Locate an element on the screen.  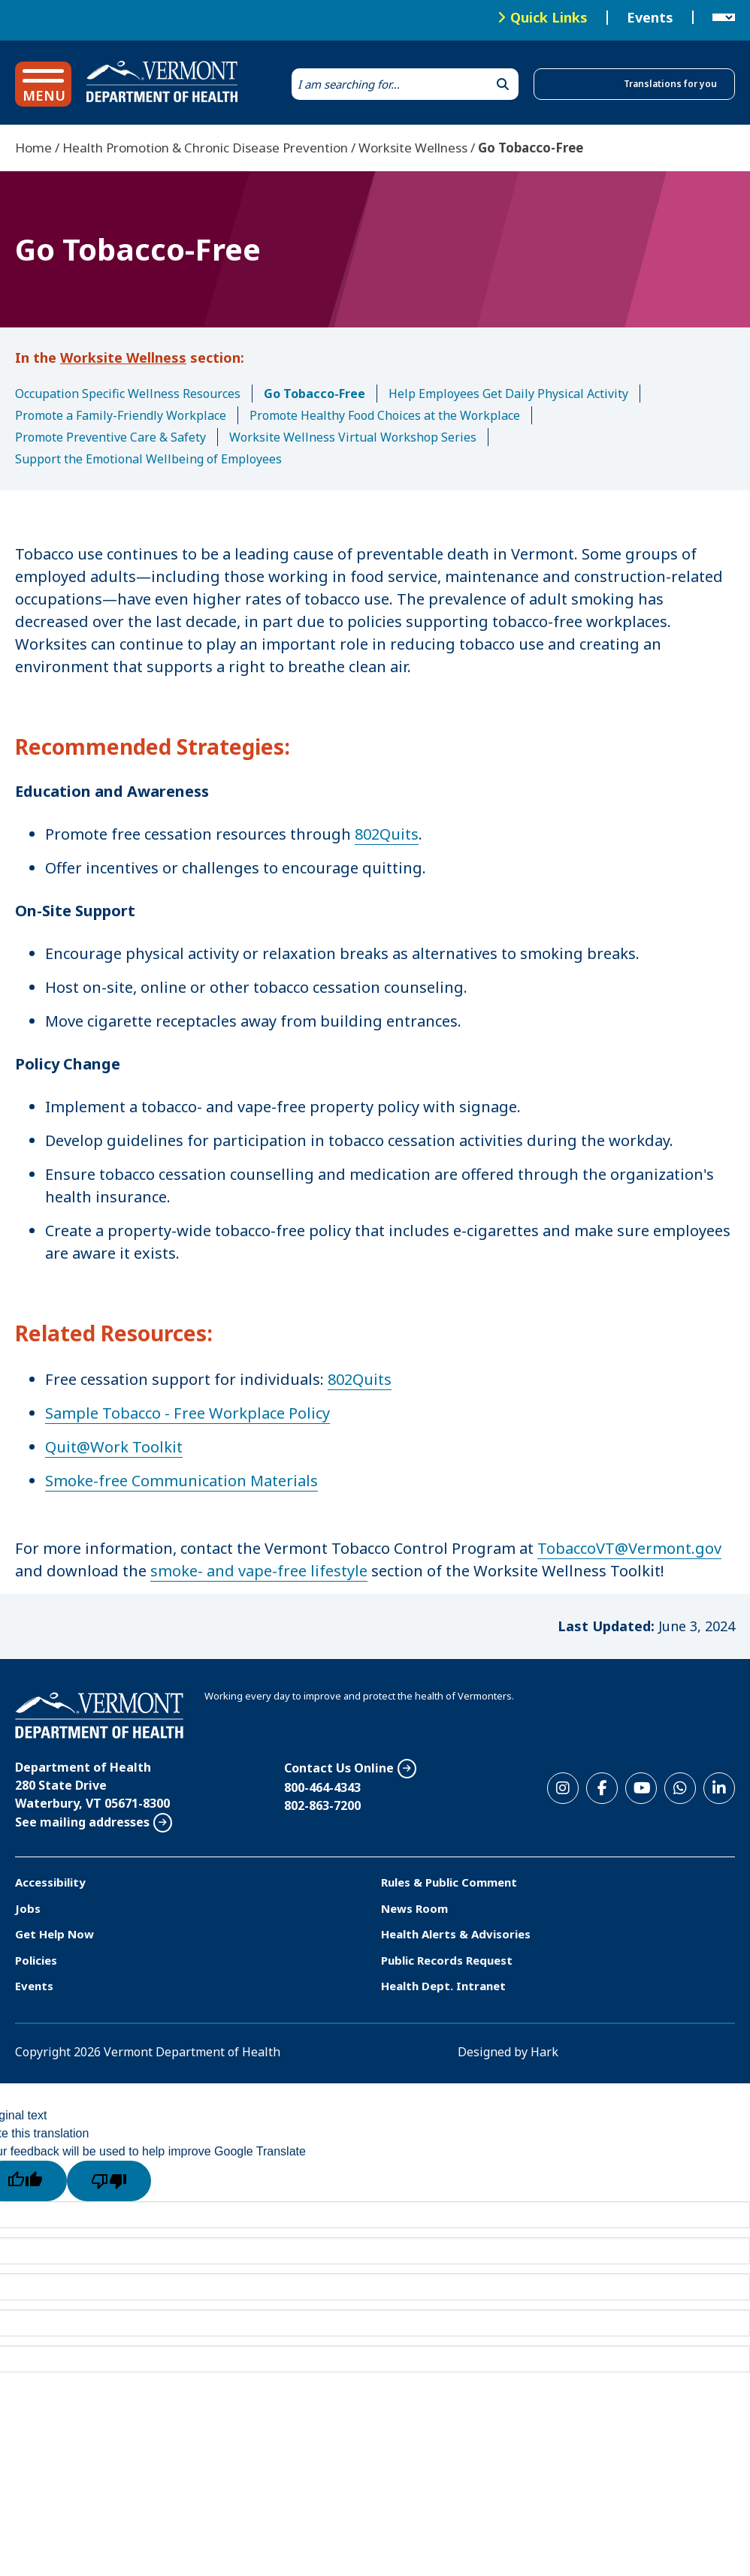
See mailing addresses is located at coordinates (82, 1822).